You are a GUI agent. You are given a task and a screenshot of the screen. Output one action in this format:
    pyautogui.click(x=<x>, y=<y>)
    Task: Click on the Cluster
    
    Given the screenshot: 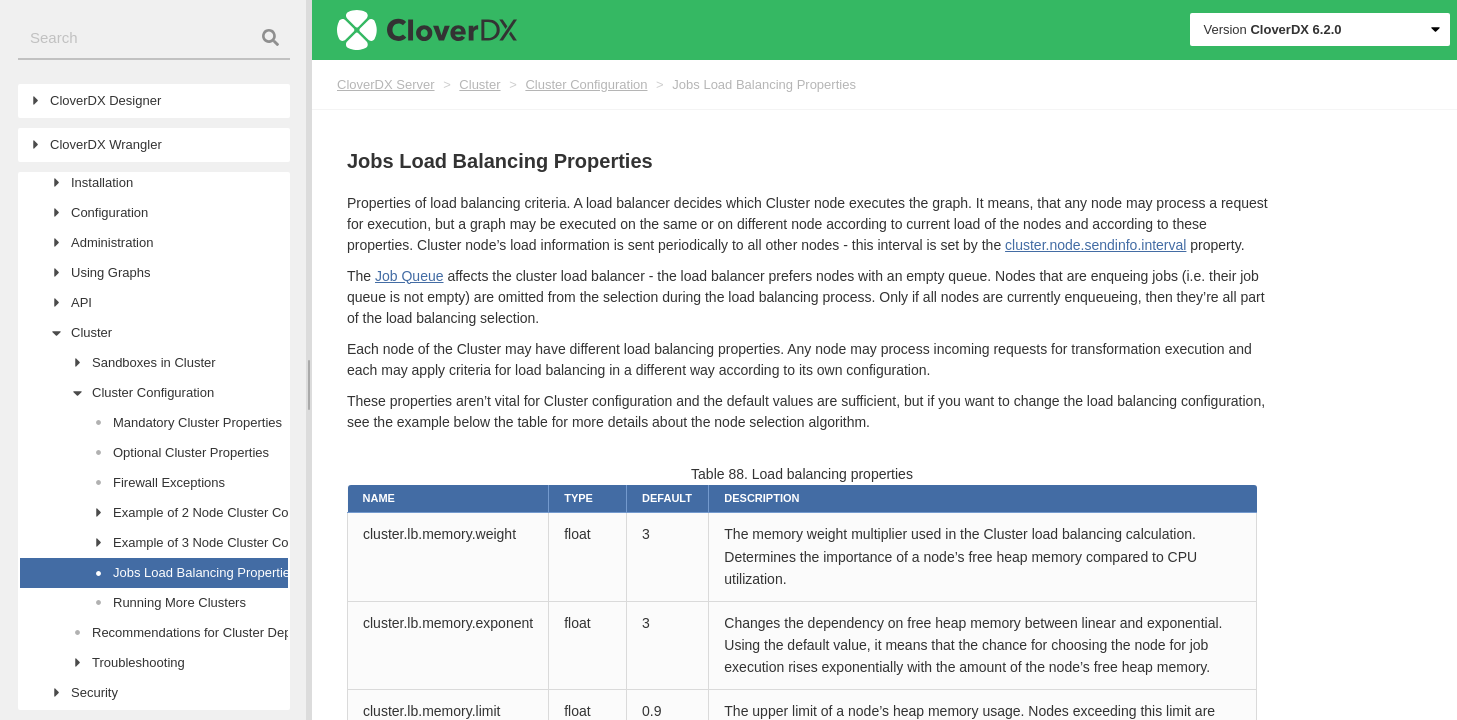 What is the action you would take?
    pyautogui.click(x=479, y=84)
    